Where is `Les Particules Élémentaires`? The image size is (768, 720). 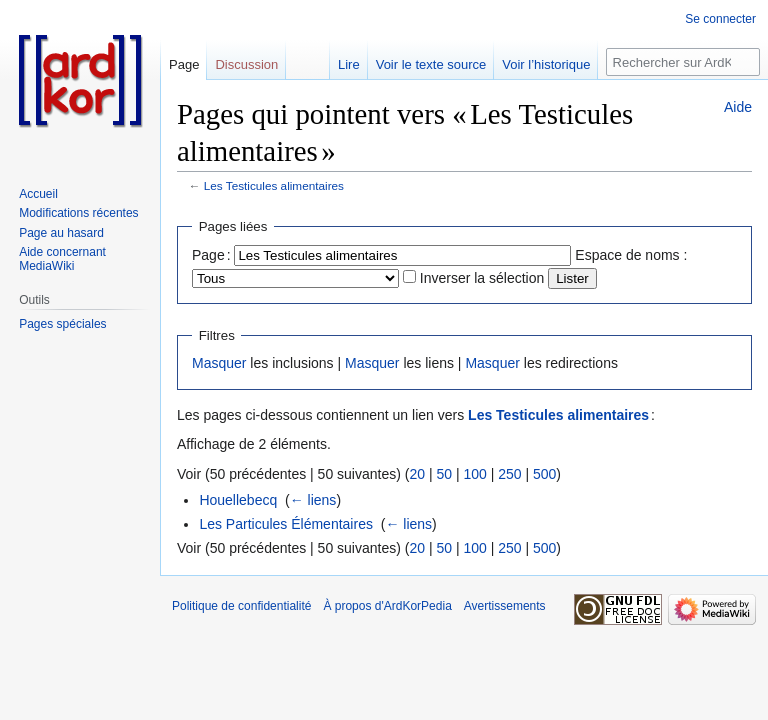
Les Particules Élémentaires is located at coordinates (286, 524).